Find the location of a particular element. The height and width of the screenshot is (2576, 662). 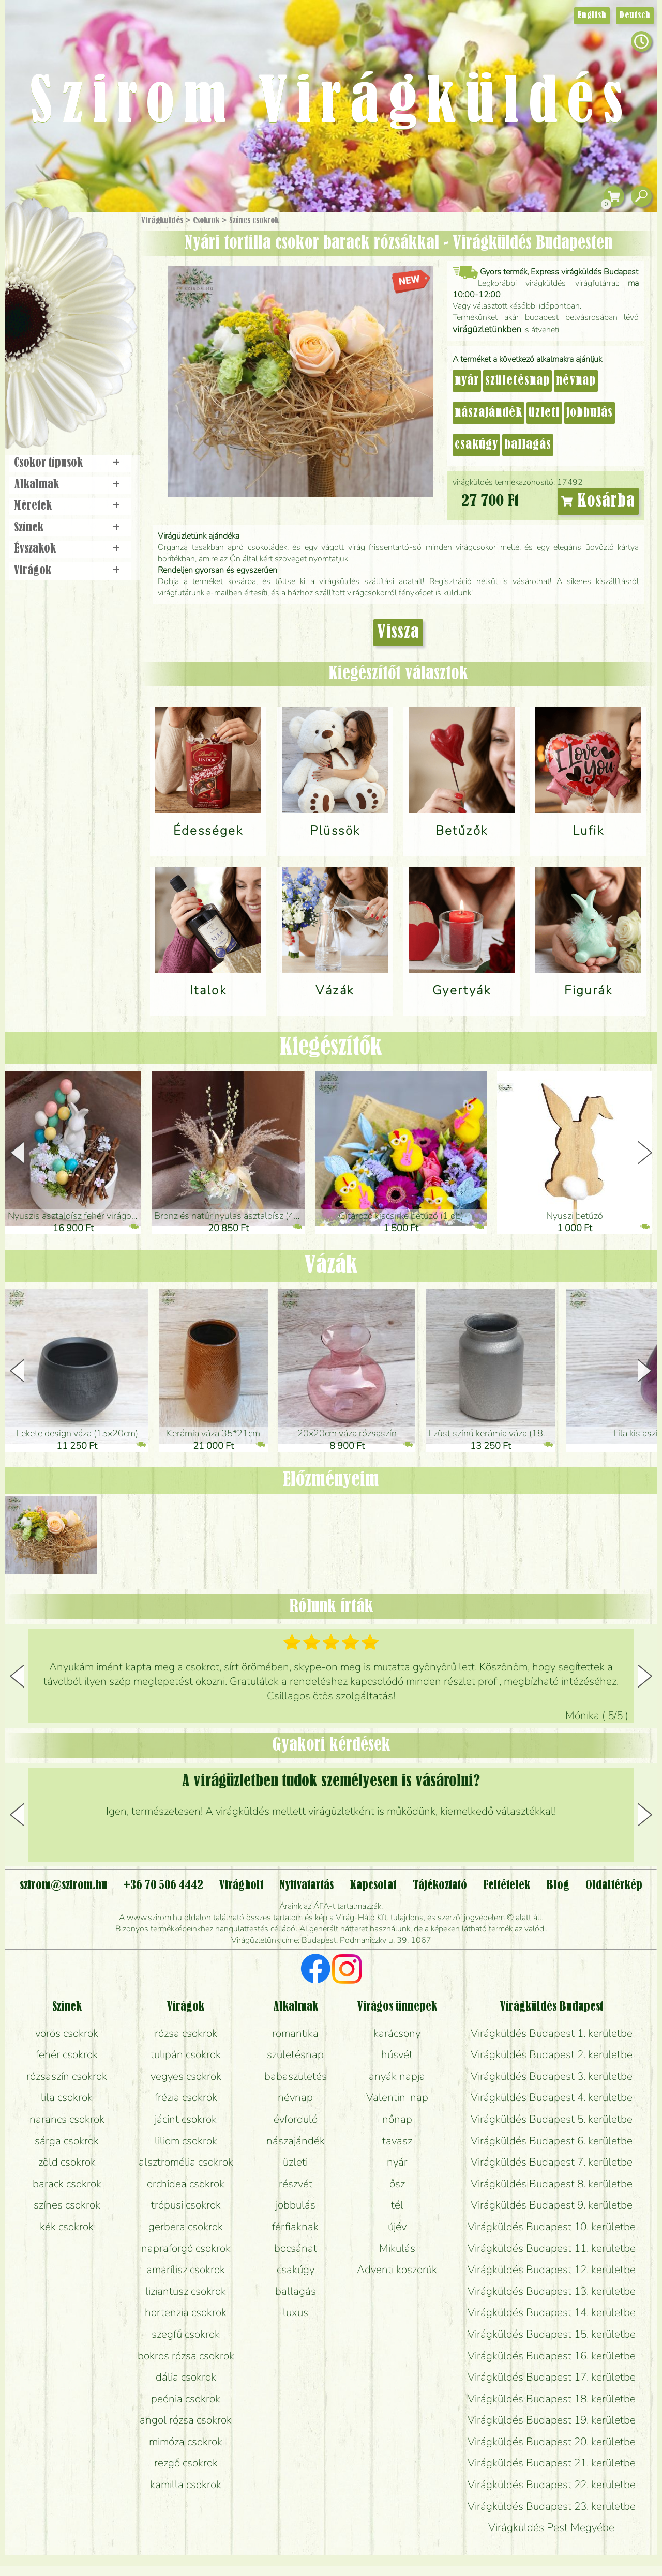

Szirom Virágküldés is located at coordinates (330, 103).